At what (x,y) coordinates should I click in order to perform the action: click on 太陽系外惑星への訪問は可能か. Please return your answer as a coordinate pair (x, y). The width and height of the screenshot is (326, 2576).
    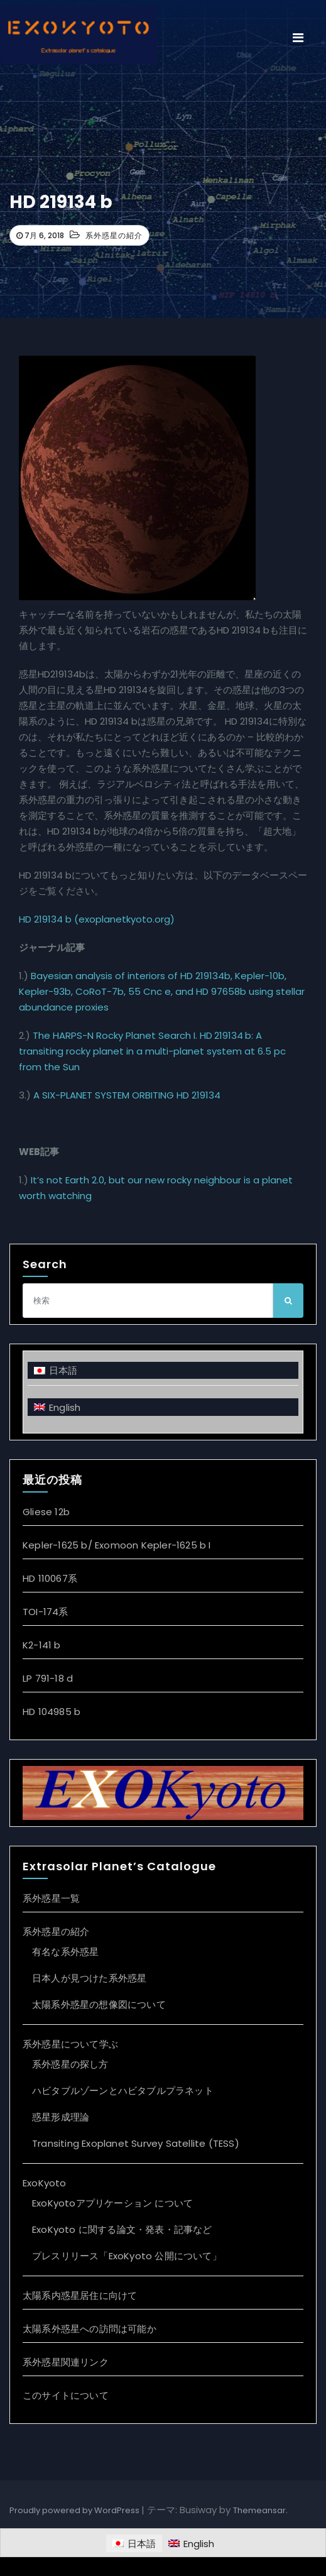
    Looking at the image, I should click on (89, 2328).